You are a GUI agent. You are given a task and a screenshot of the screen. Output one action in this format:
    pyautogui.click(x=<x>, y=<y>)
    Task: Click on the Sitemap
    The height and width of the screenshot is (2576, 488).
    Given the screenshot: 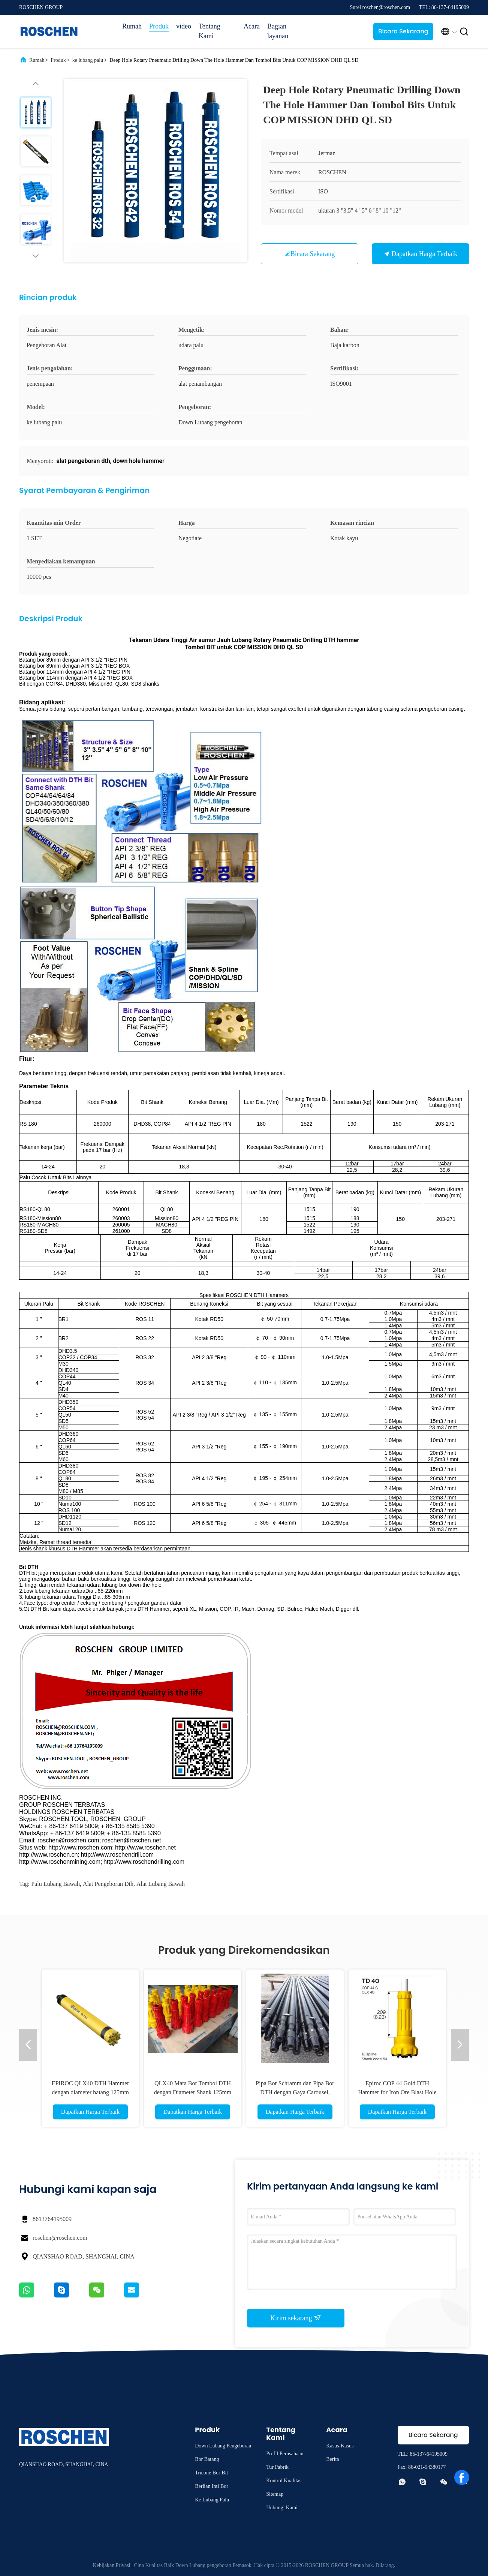 What is the action you would take?
    pyautogui.click(x=274, y=2494)
    